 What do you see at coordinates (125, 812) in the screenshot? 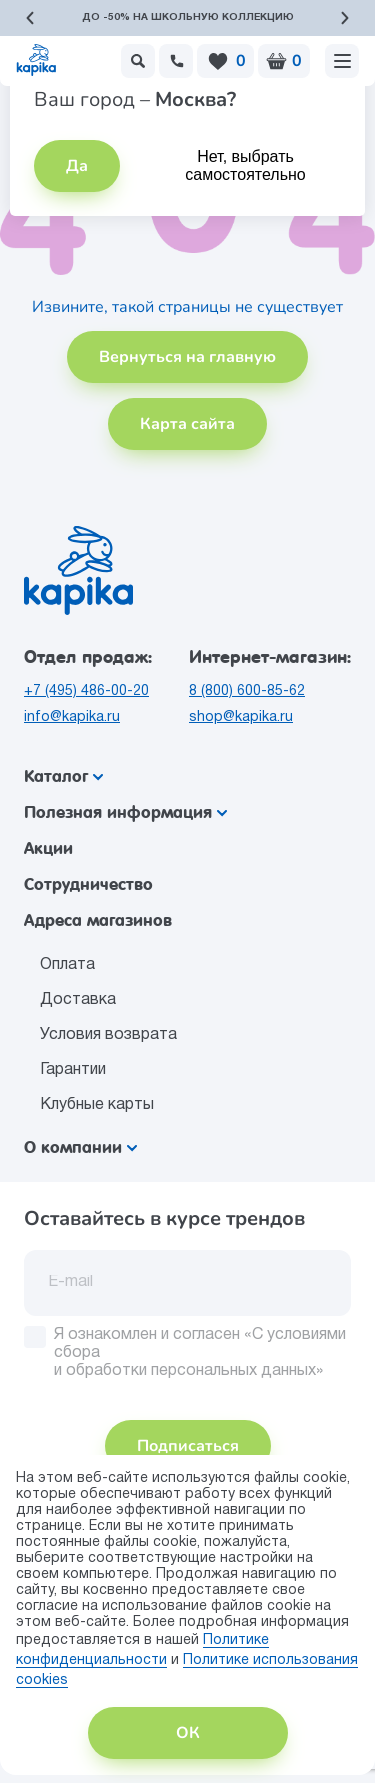
I see `Полезная информация` at bounding box center [125, 812].